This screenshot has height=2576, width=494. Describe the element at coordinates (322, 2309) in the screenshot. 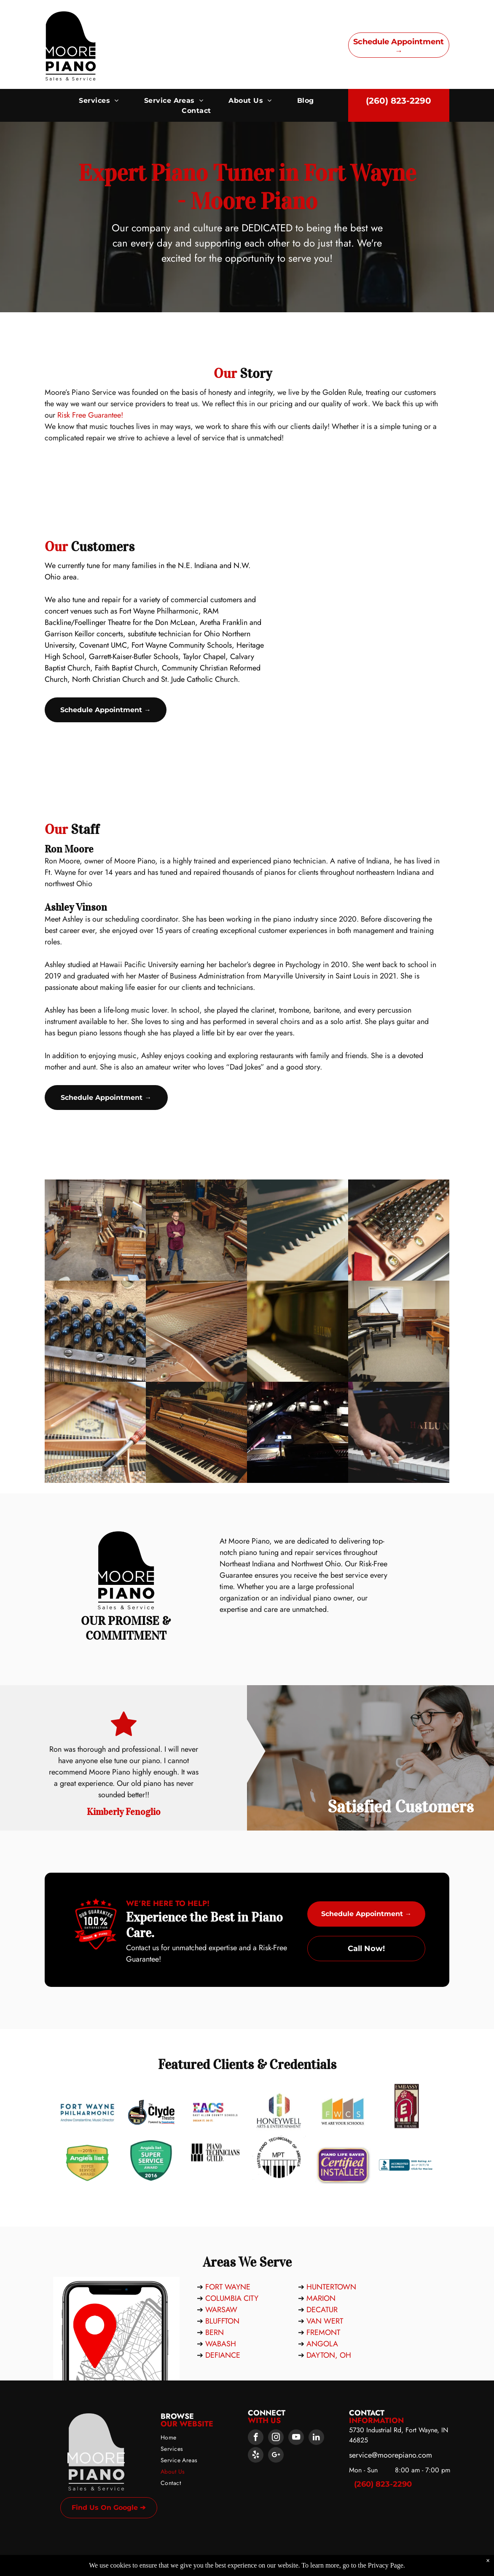

I see `DECATUR` at that location.